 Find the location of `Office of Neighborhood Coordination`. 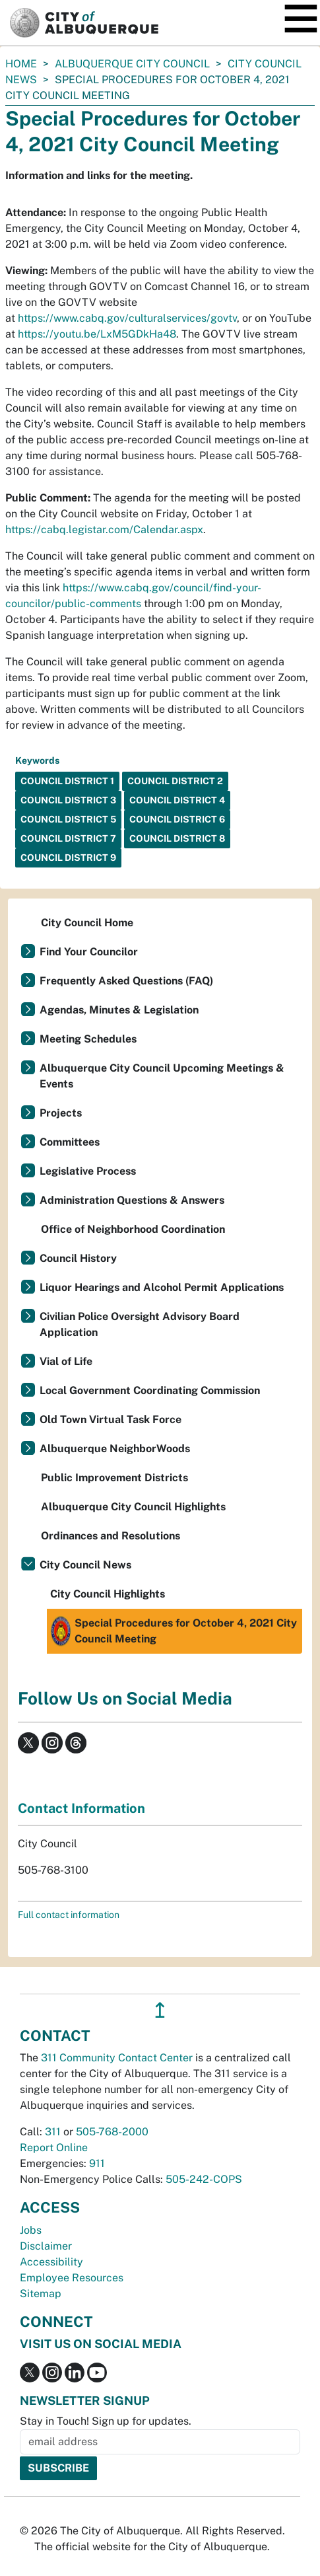

Office of Neighborhood Coordination is located at coordinates (133, 1229).